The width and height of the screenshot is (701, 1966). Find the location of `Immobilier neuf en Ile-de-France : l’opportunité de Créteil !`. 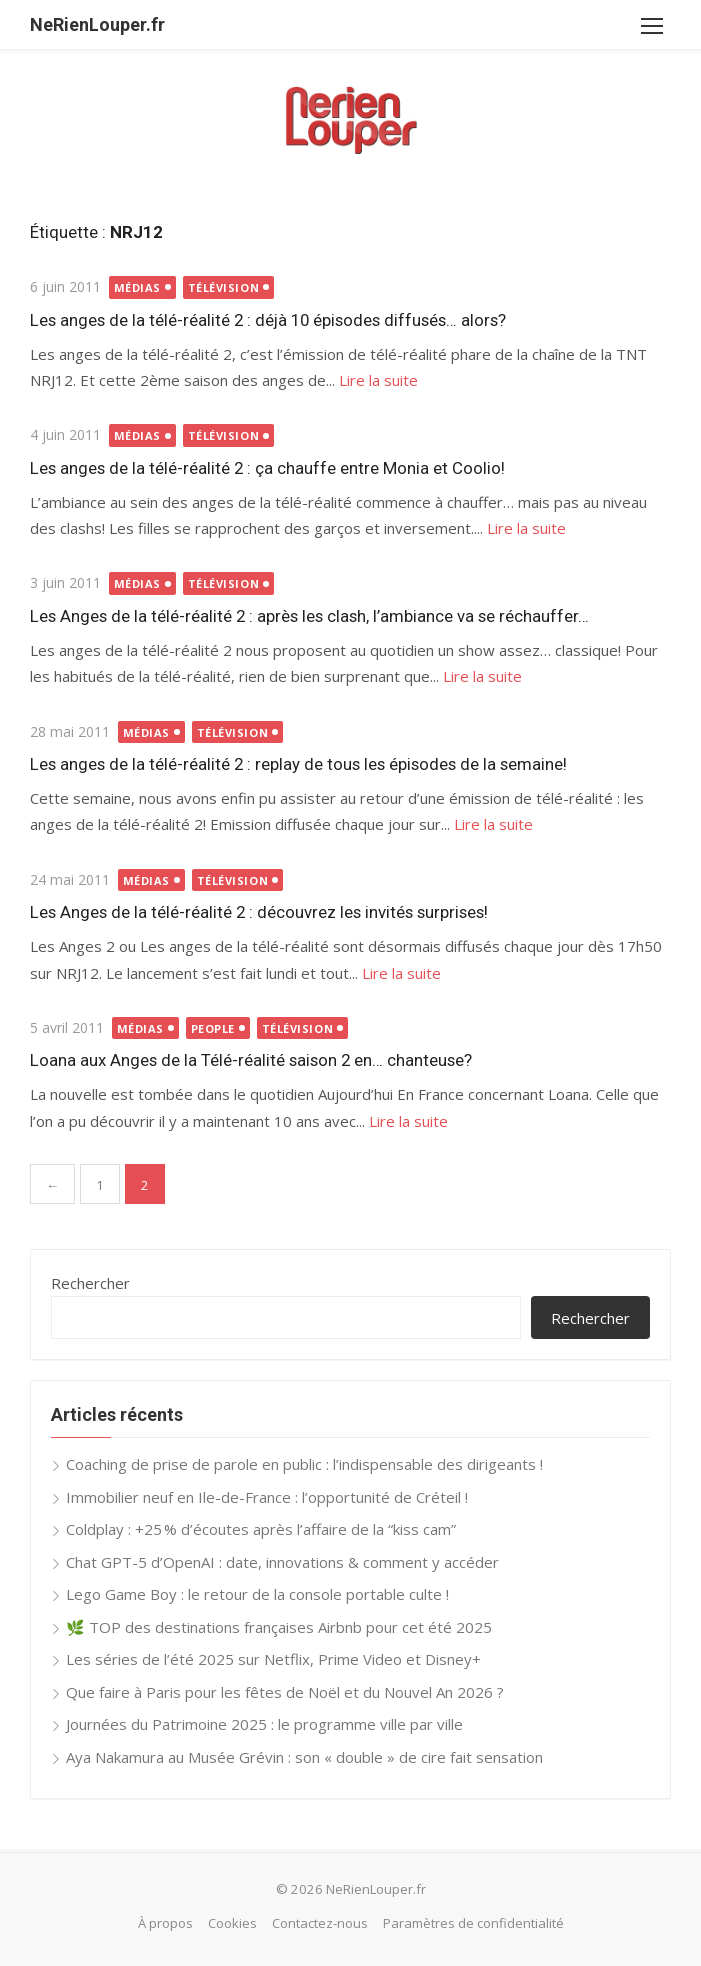

Immobilier neuf en Ile-de-France : l’opportunité de Créteil ! is located at coordinates (267, 1497).